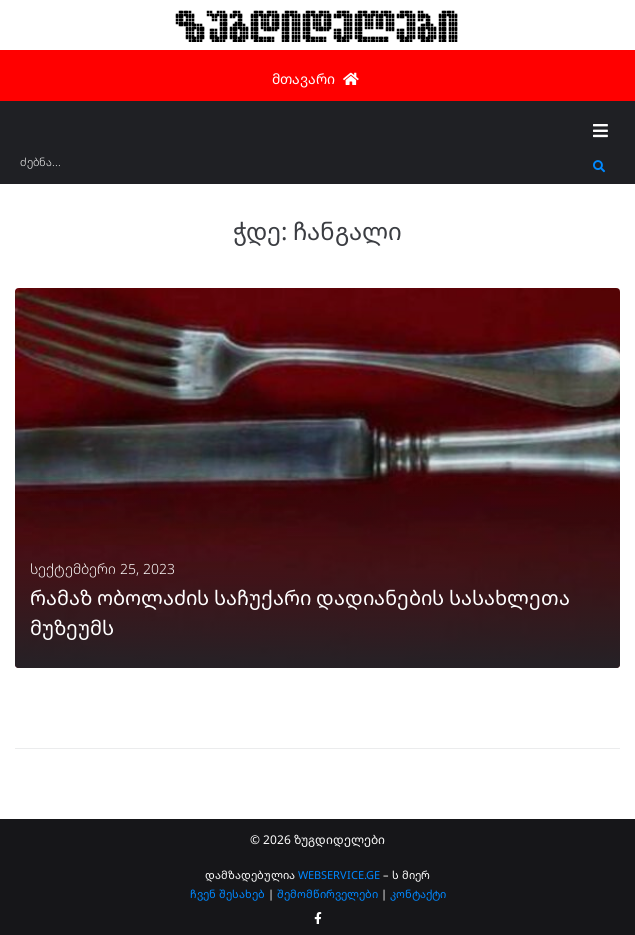  What do you see at coordinates (418, 893) in the screenshot?
I see `კონტაქტი` at bounding box center [418, 893].